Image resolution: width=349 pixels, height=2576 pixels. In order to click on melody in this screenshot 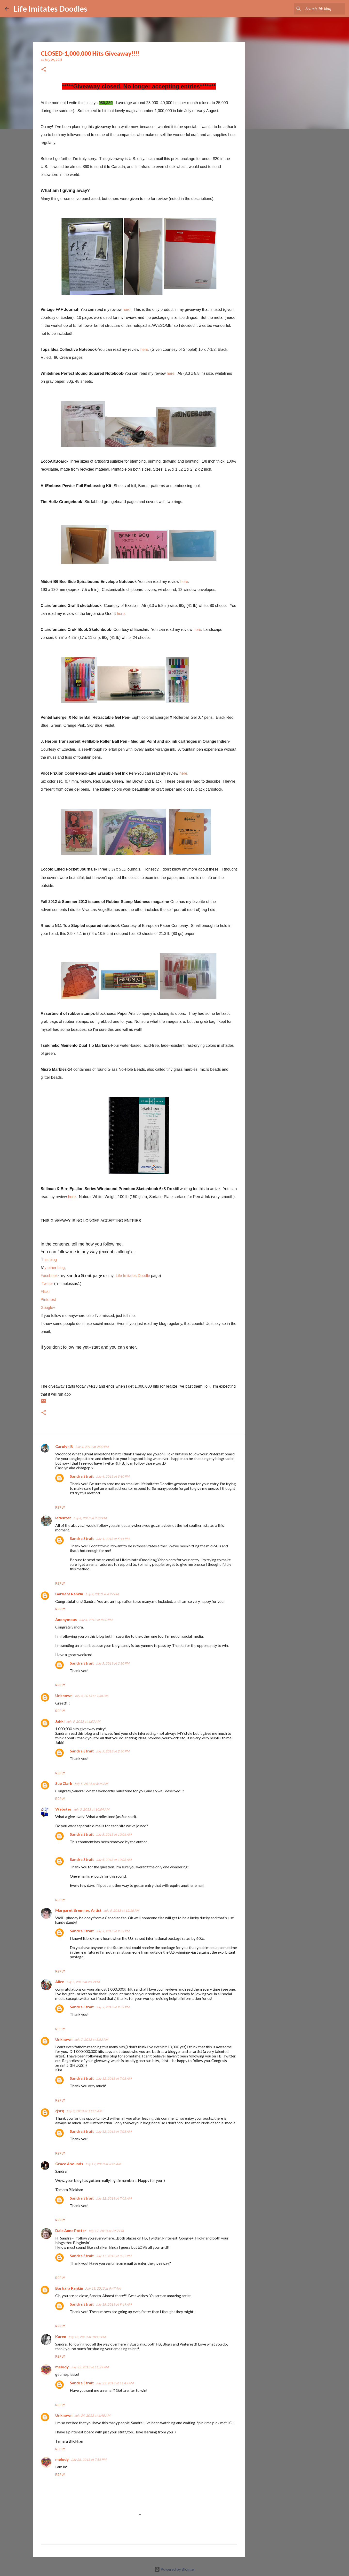, I will do `click(62, 2366)`.